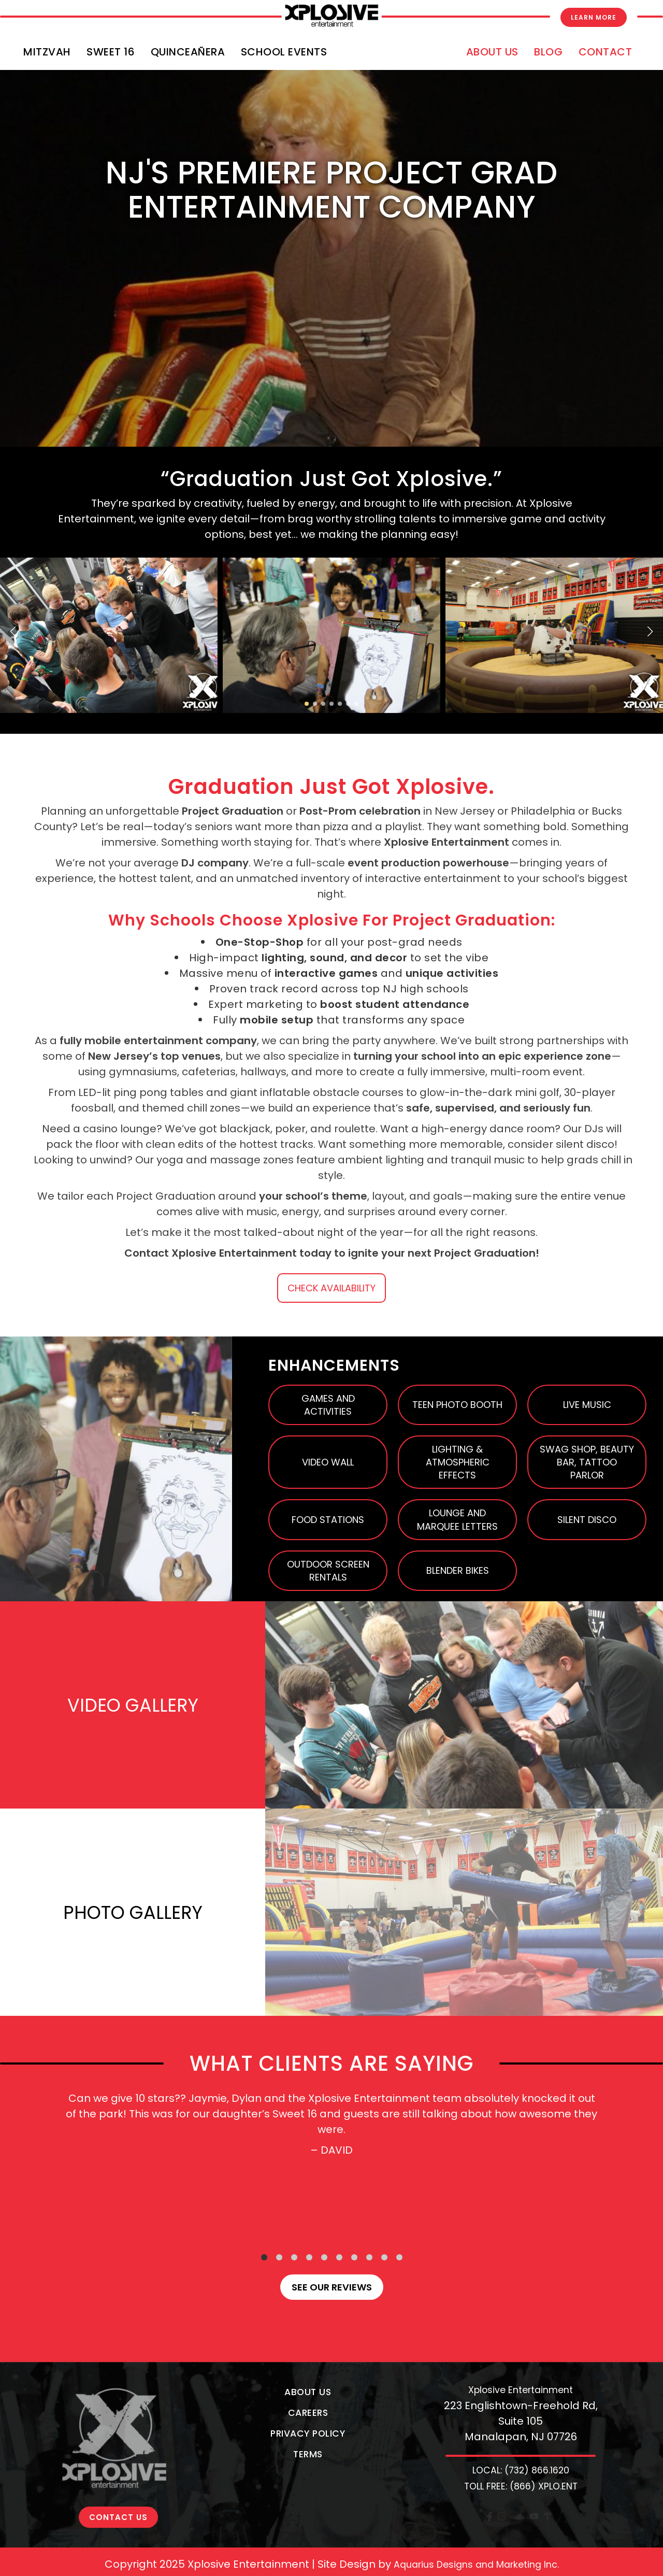 Image resolution: width=663 pixels, height=2576 pixels. I want to click on Outdoor Screen Rentals, so click(328, 1571).